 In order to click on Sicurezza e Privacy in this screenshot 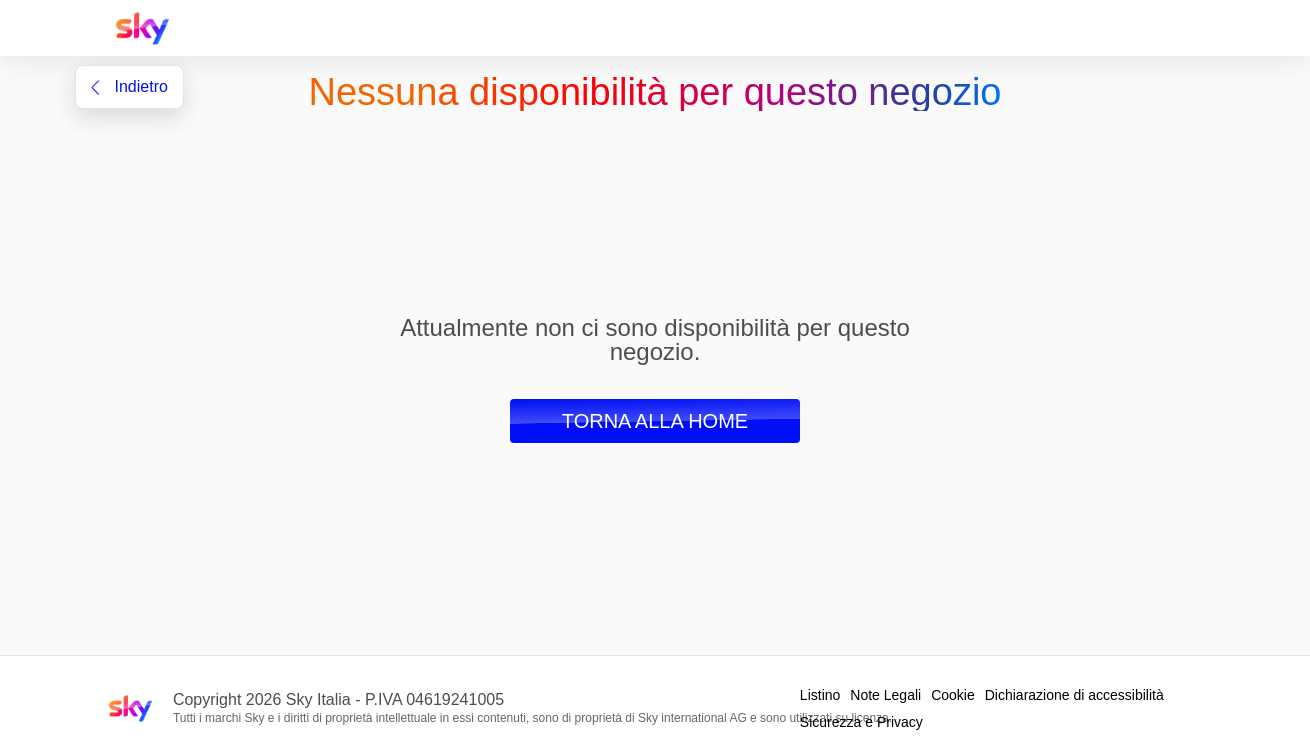, I will do `click(861, 722)`.